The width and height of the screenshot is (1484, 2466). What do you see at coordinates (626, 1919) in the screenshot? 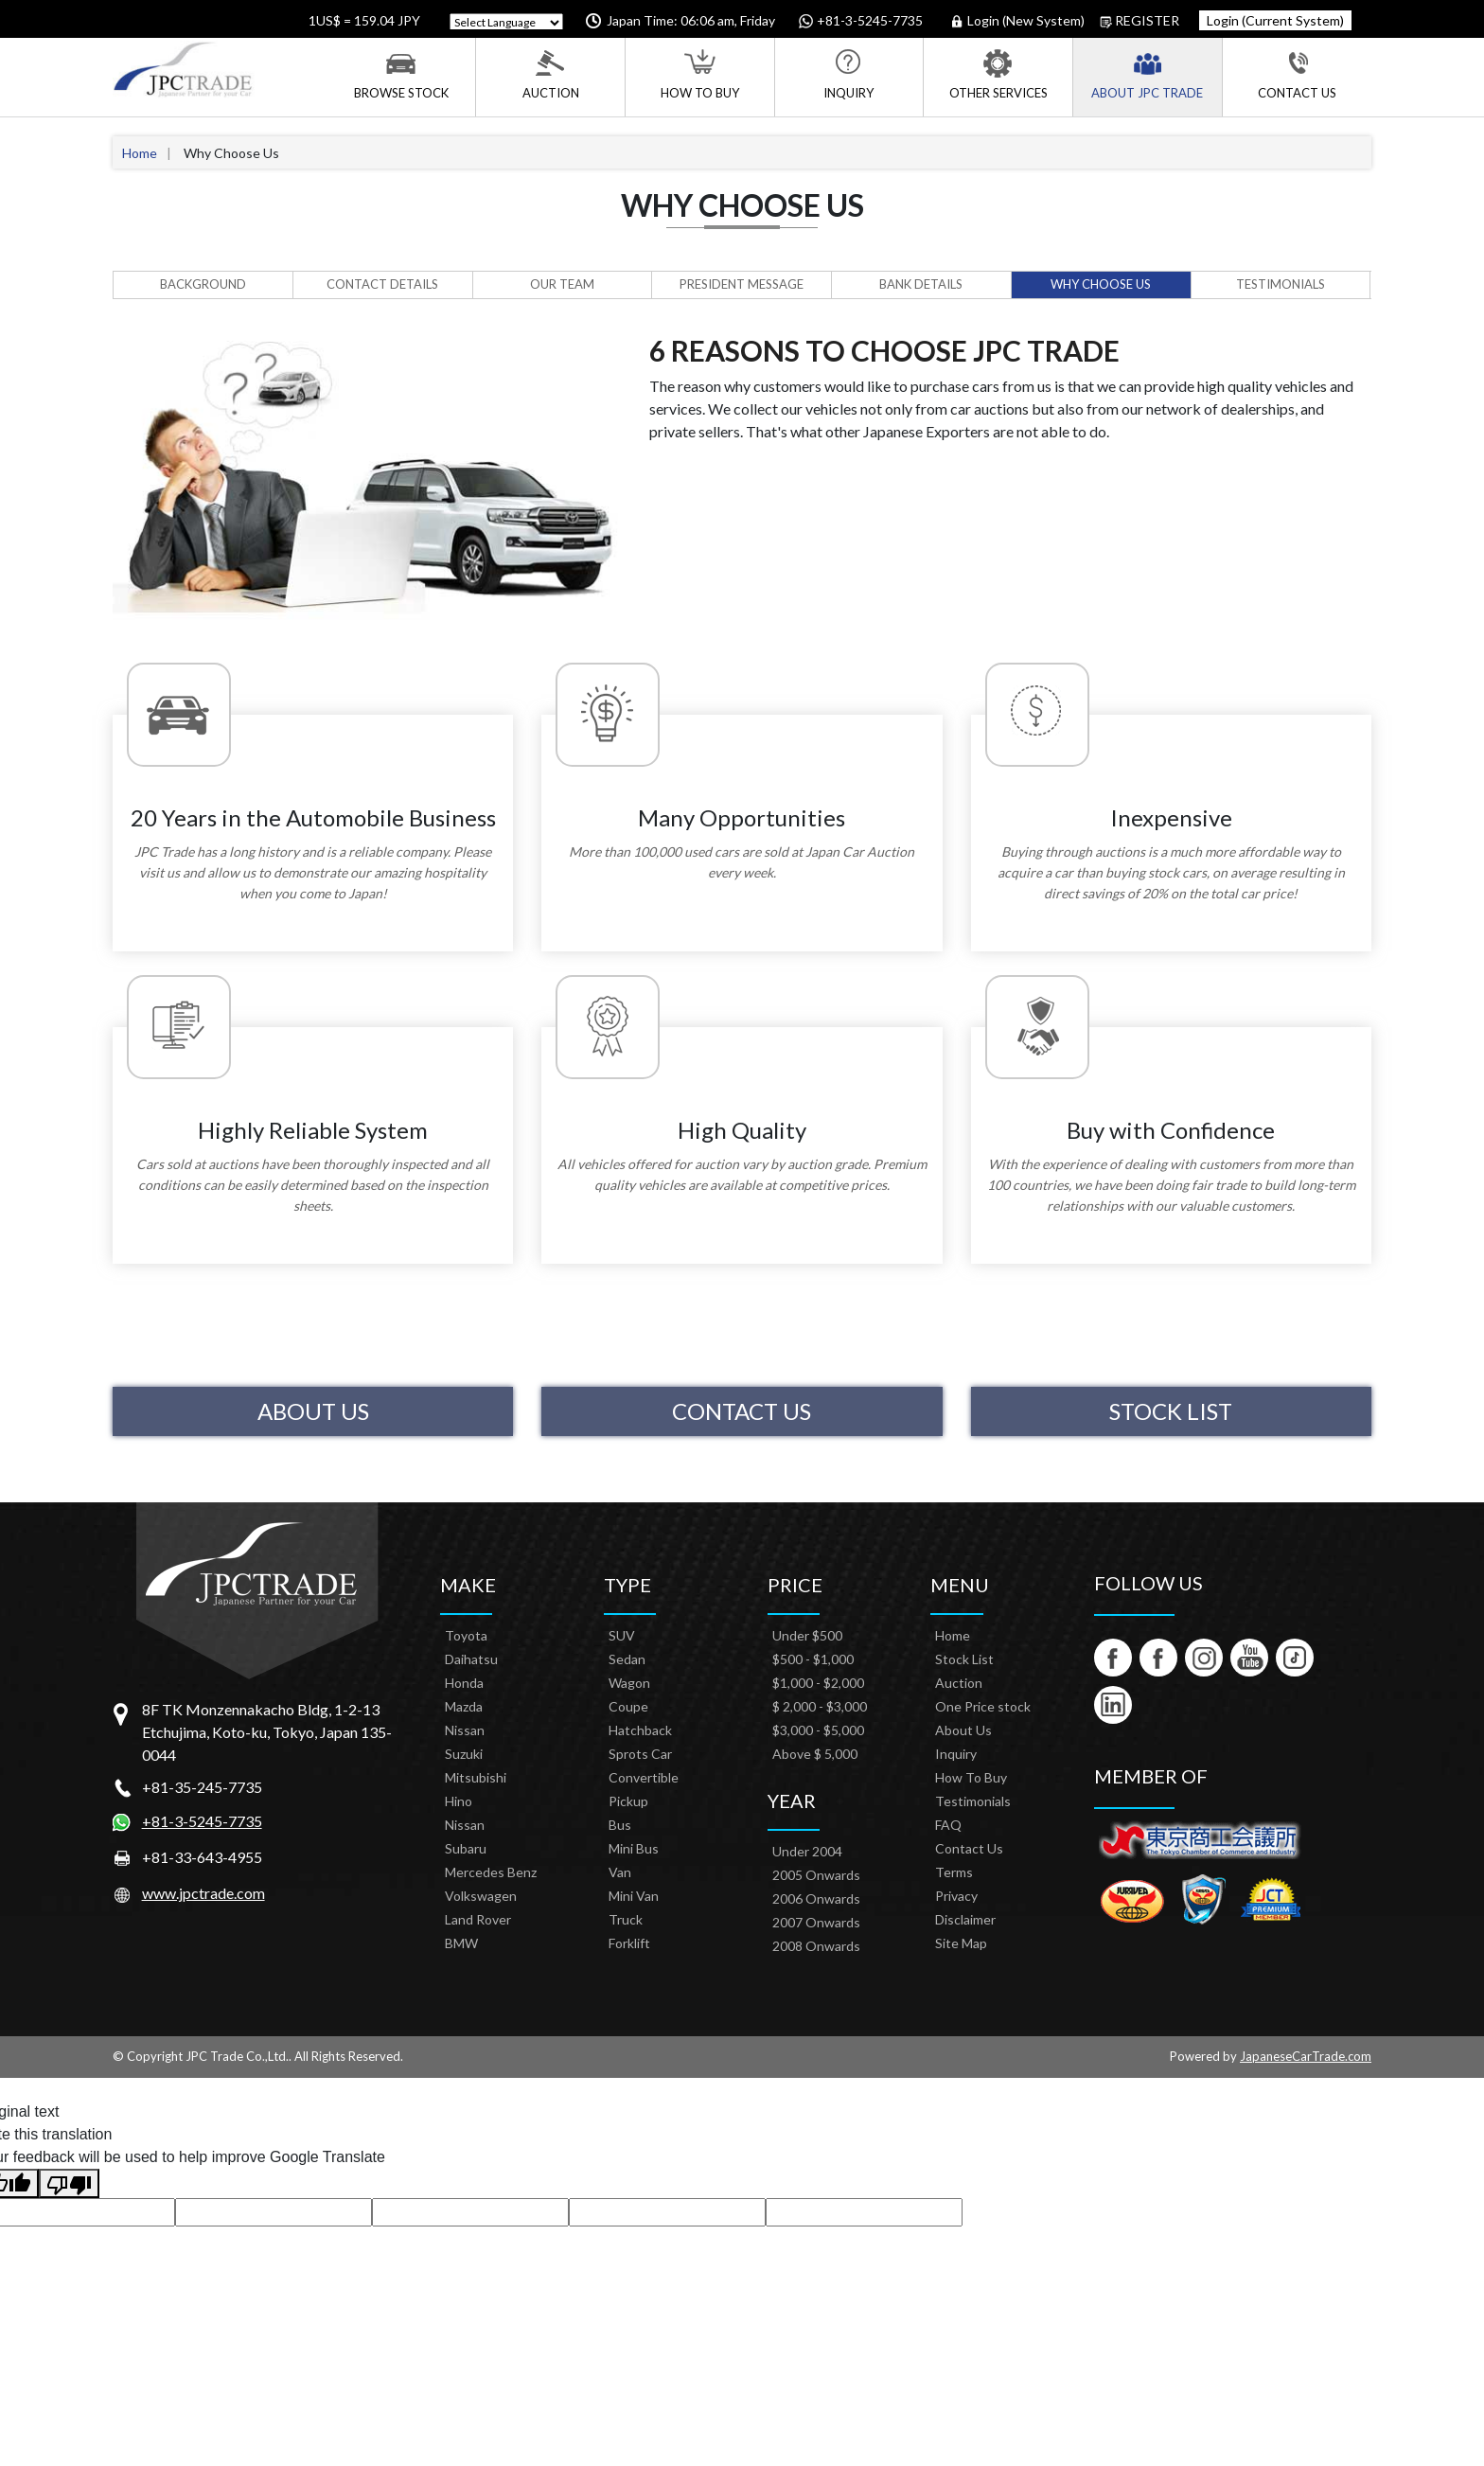
I see `Truck` at bounding box center [626, 1919].